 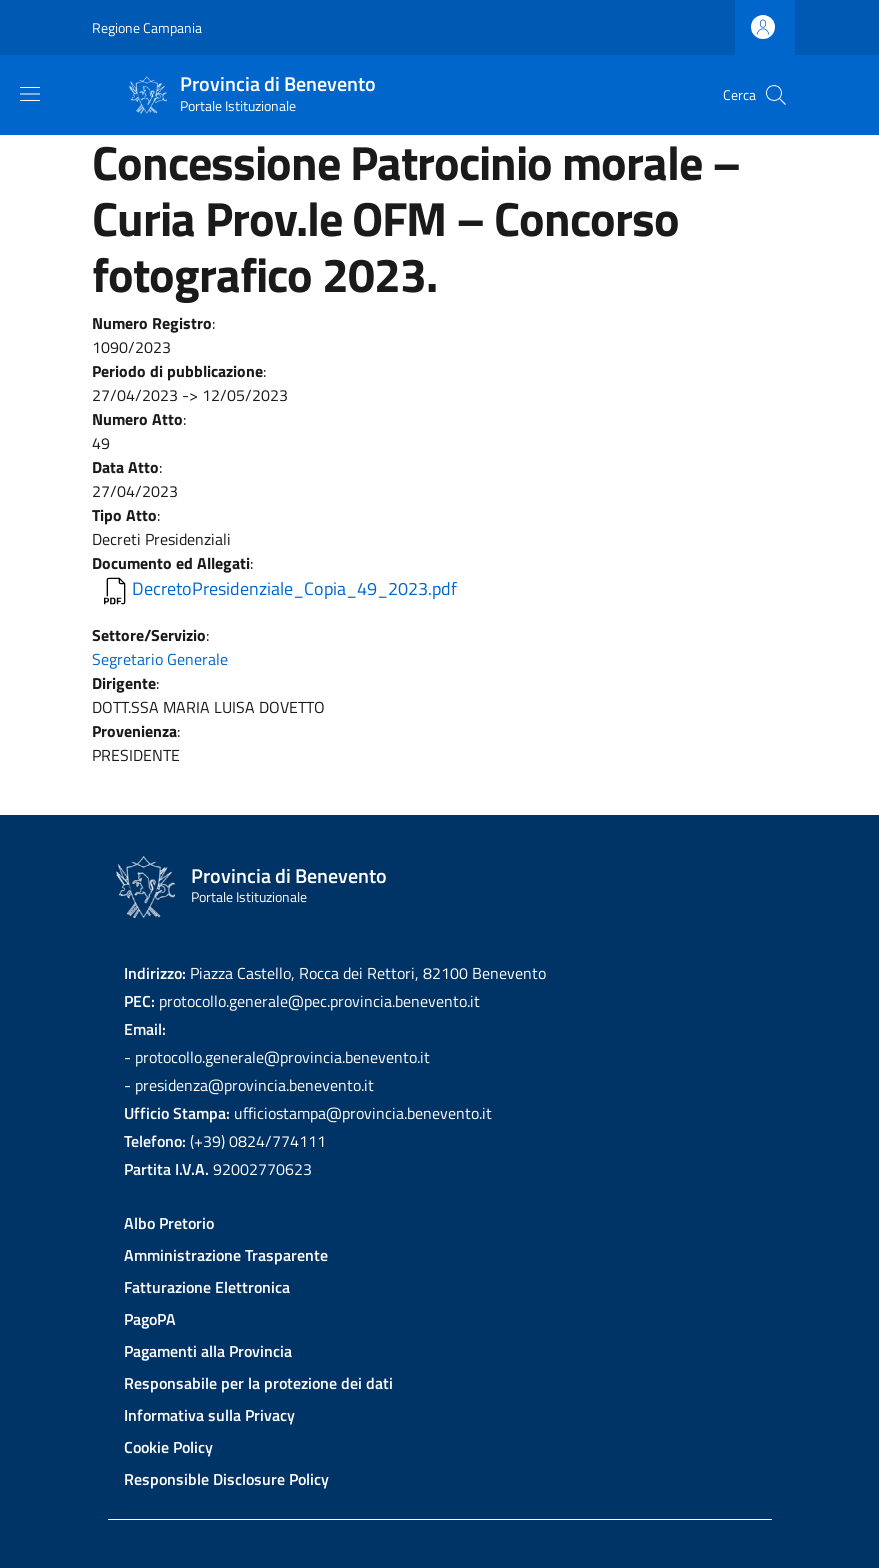 What do you see at coordinates (147, 27) in the screenshot?
I see `Regione Campania [Go to Regione Campania - External link - New window]` at bounding box center [147, 27].